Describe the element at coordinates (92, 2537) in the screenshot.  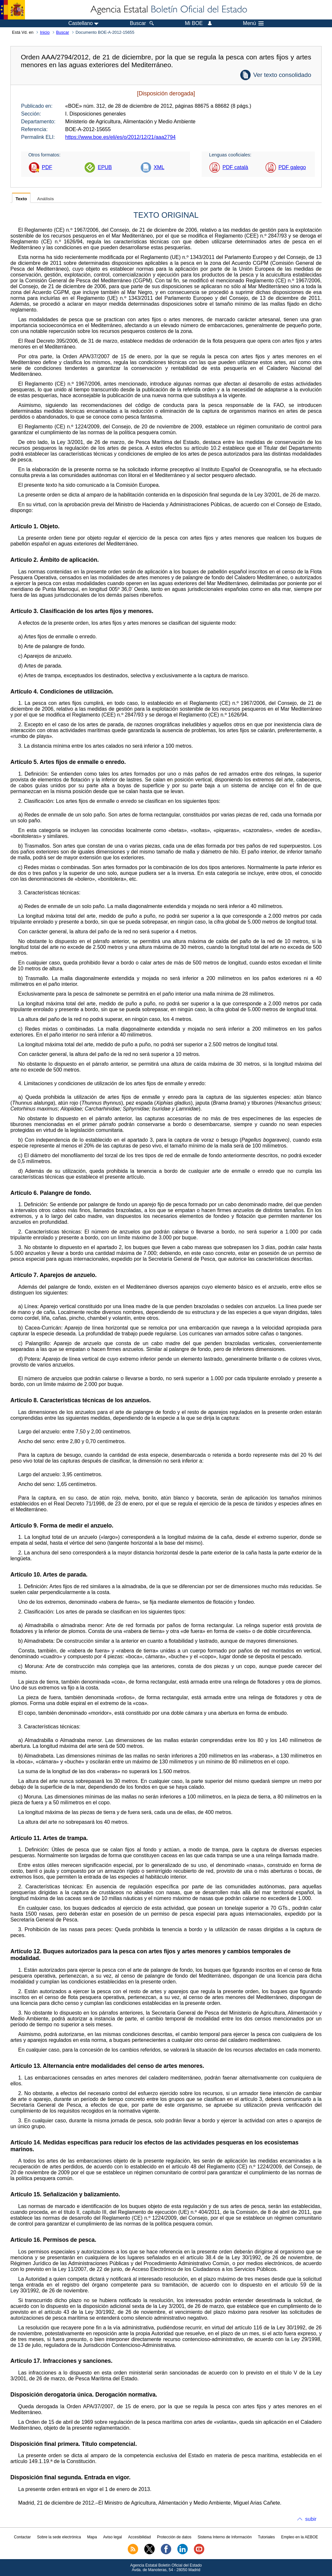
I see `Mapa` at that location.